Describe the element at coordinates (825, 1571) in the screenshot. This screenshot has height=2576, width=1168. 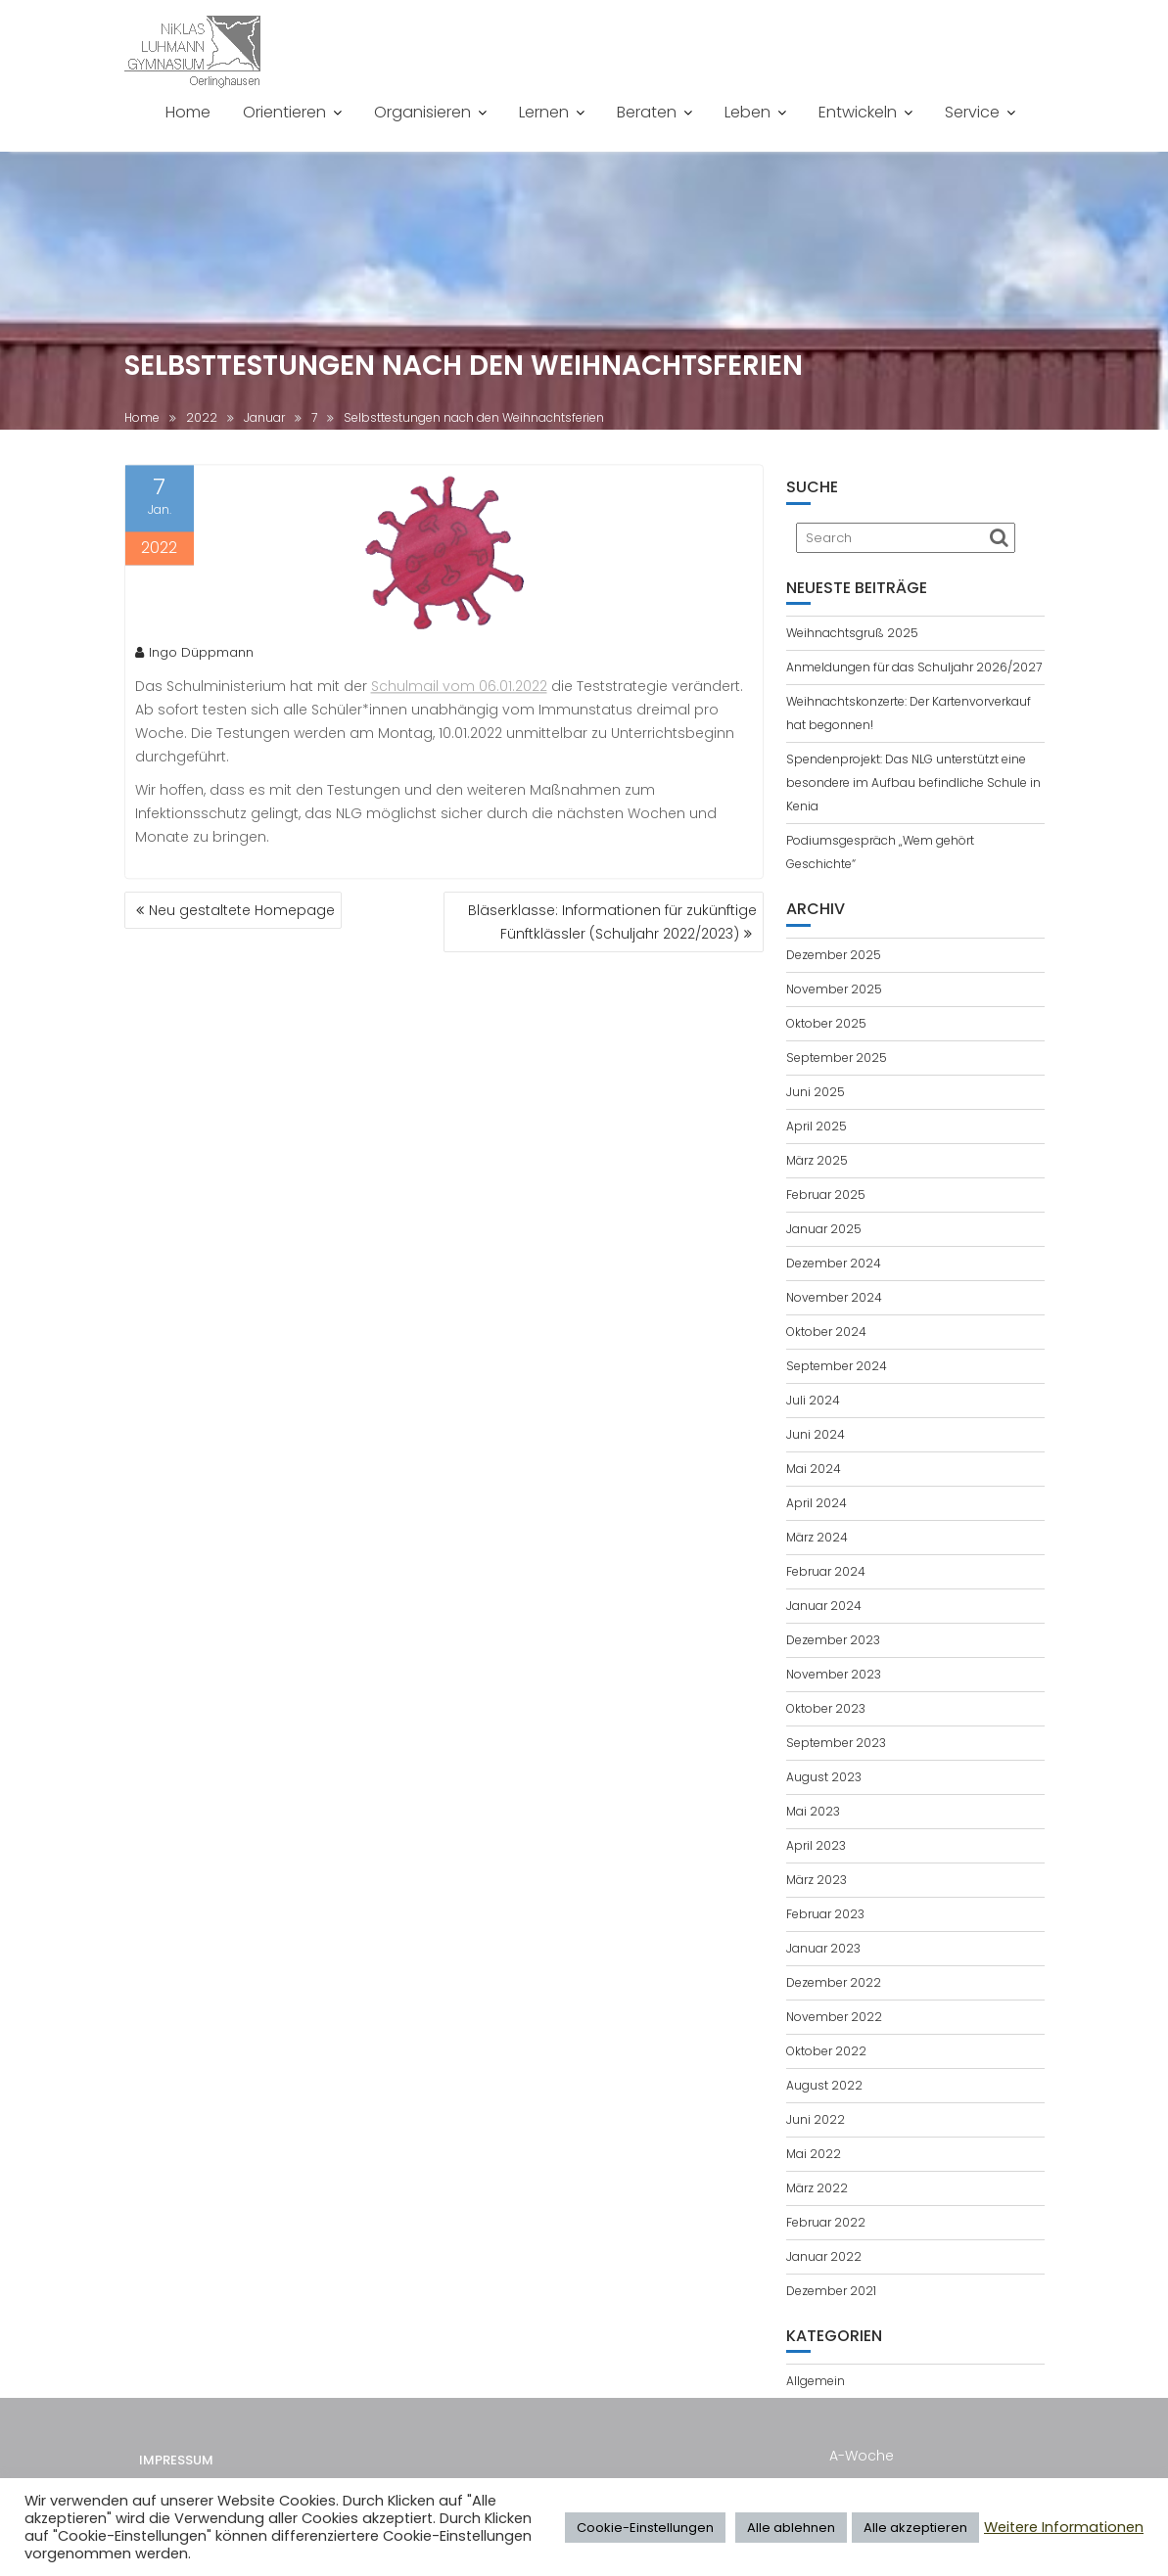
I see `Februar 2024` at that location.